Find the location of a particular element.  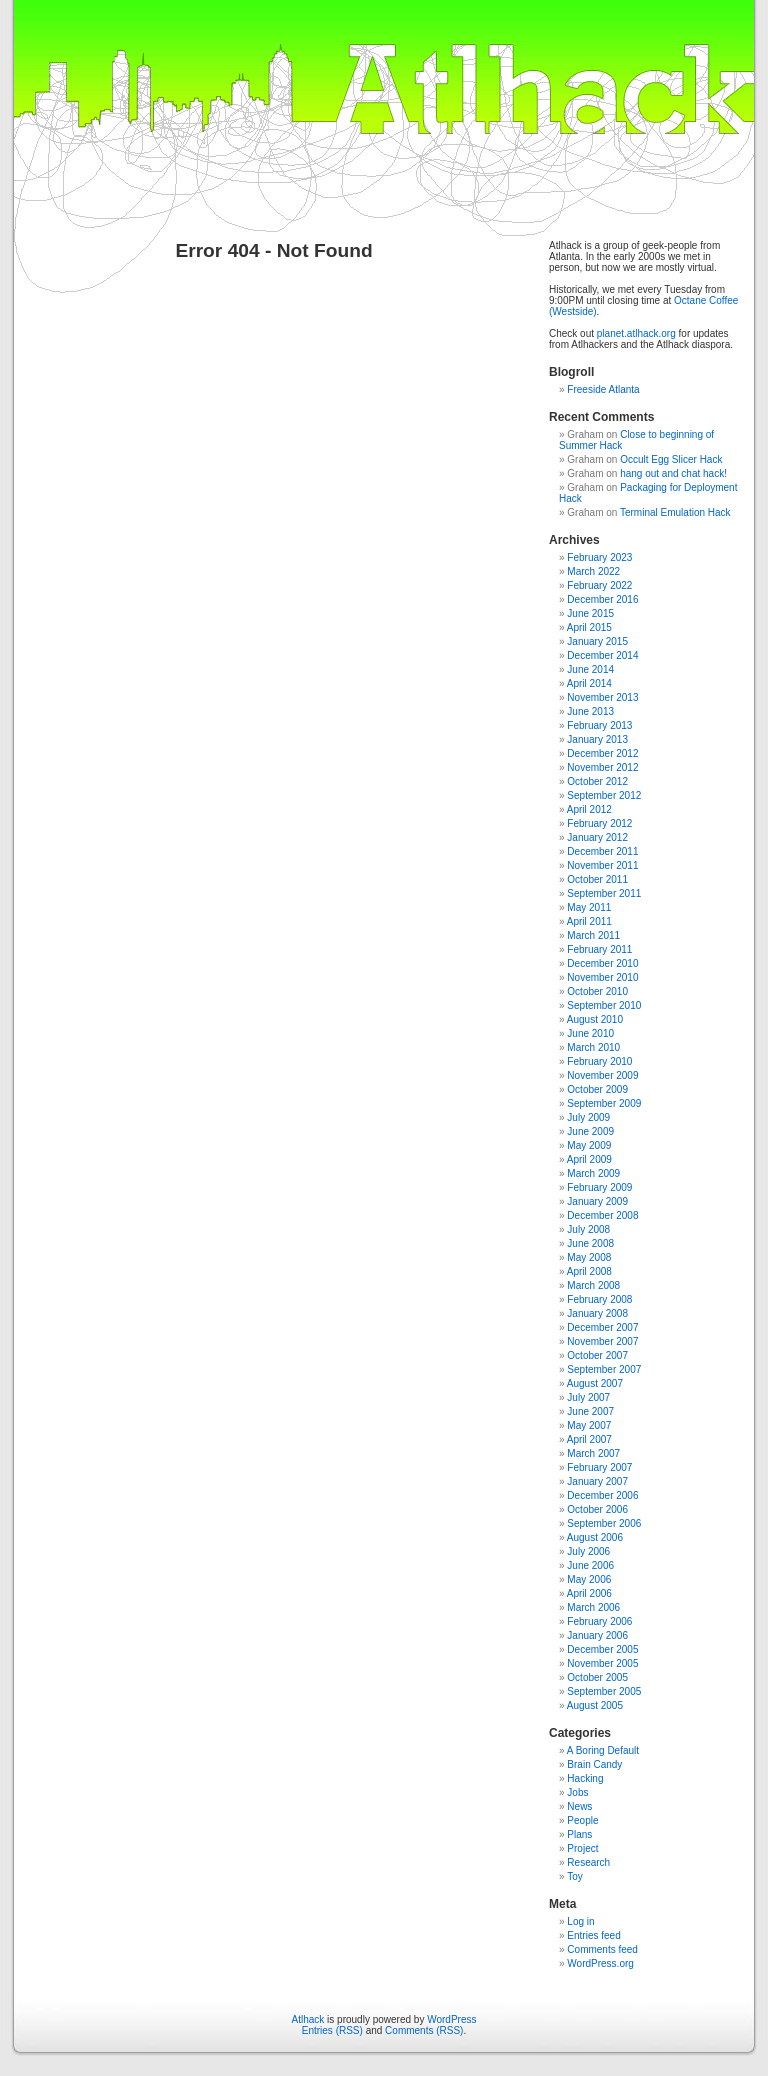

September 2006 is located at coordinates (604, 1523).